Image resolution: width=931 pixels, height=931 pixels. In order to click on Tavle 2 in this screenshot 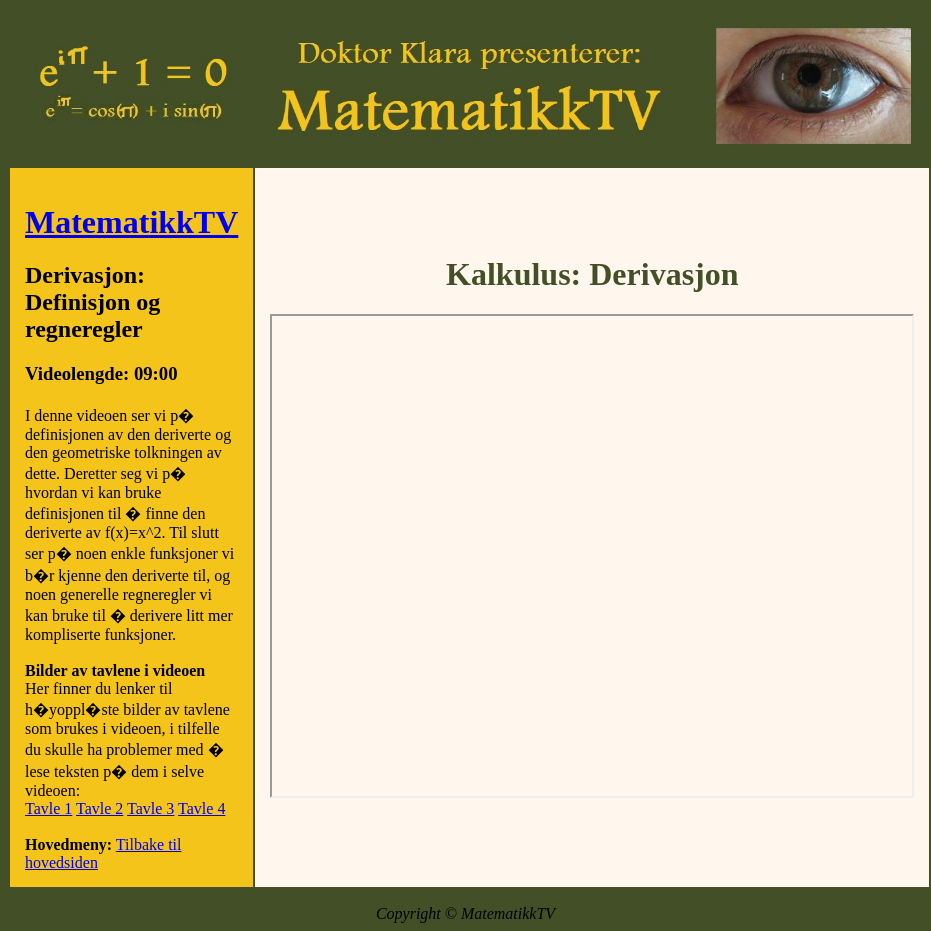, I will do `click(99, 808)`.